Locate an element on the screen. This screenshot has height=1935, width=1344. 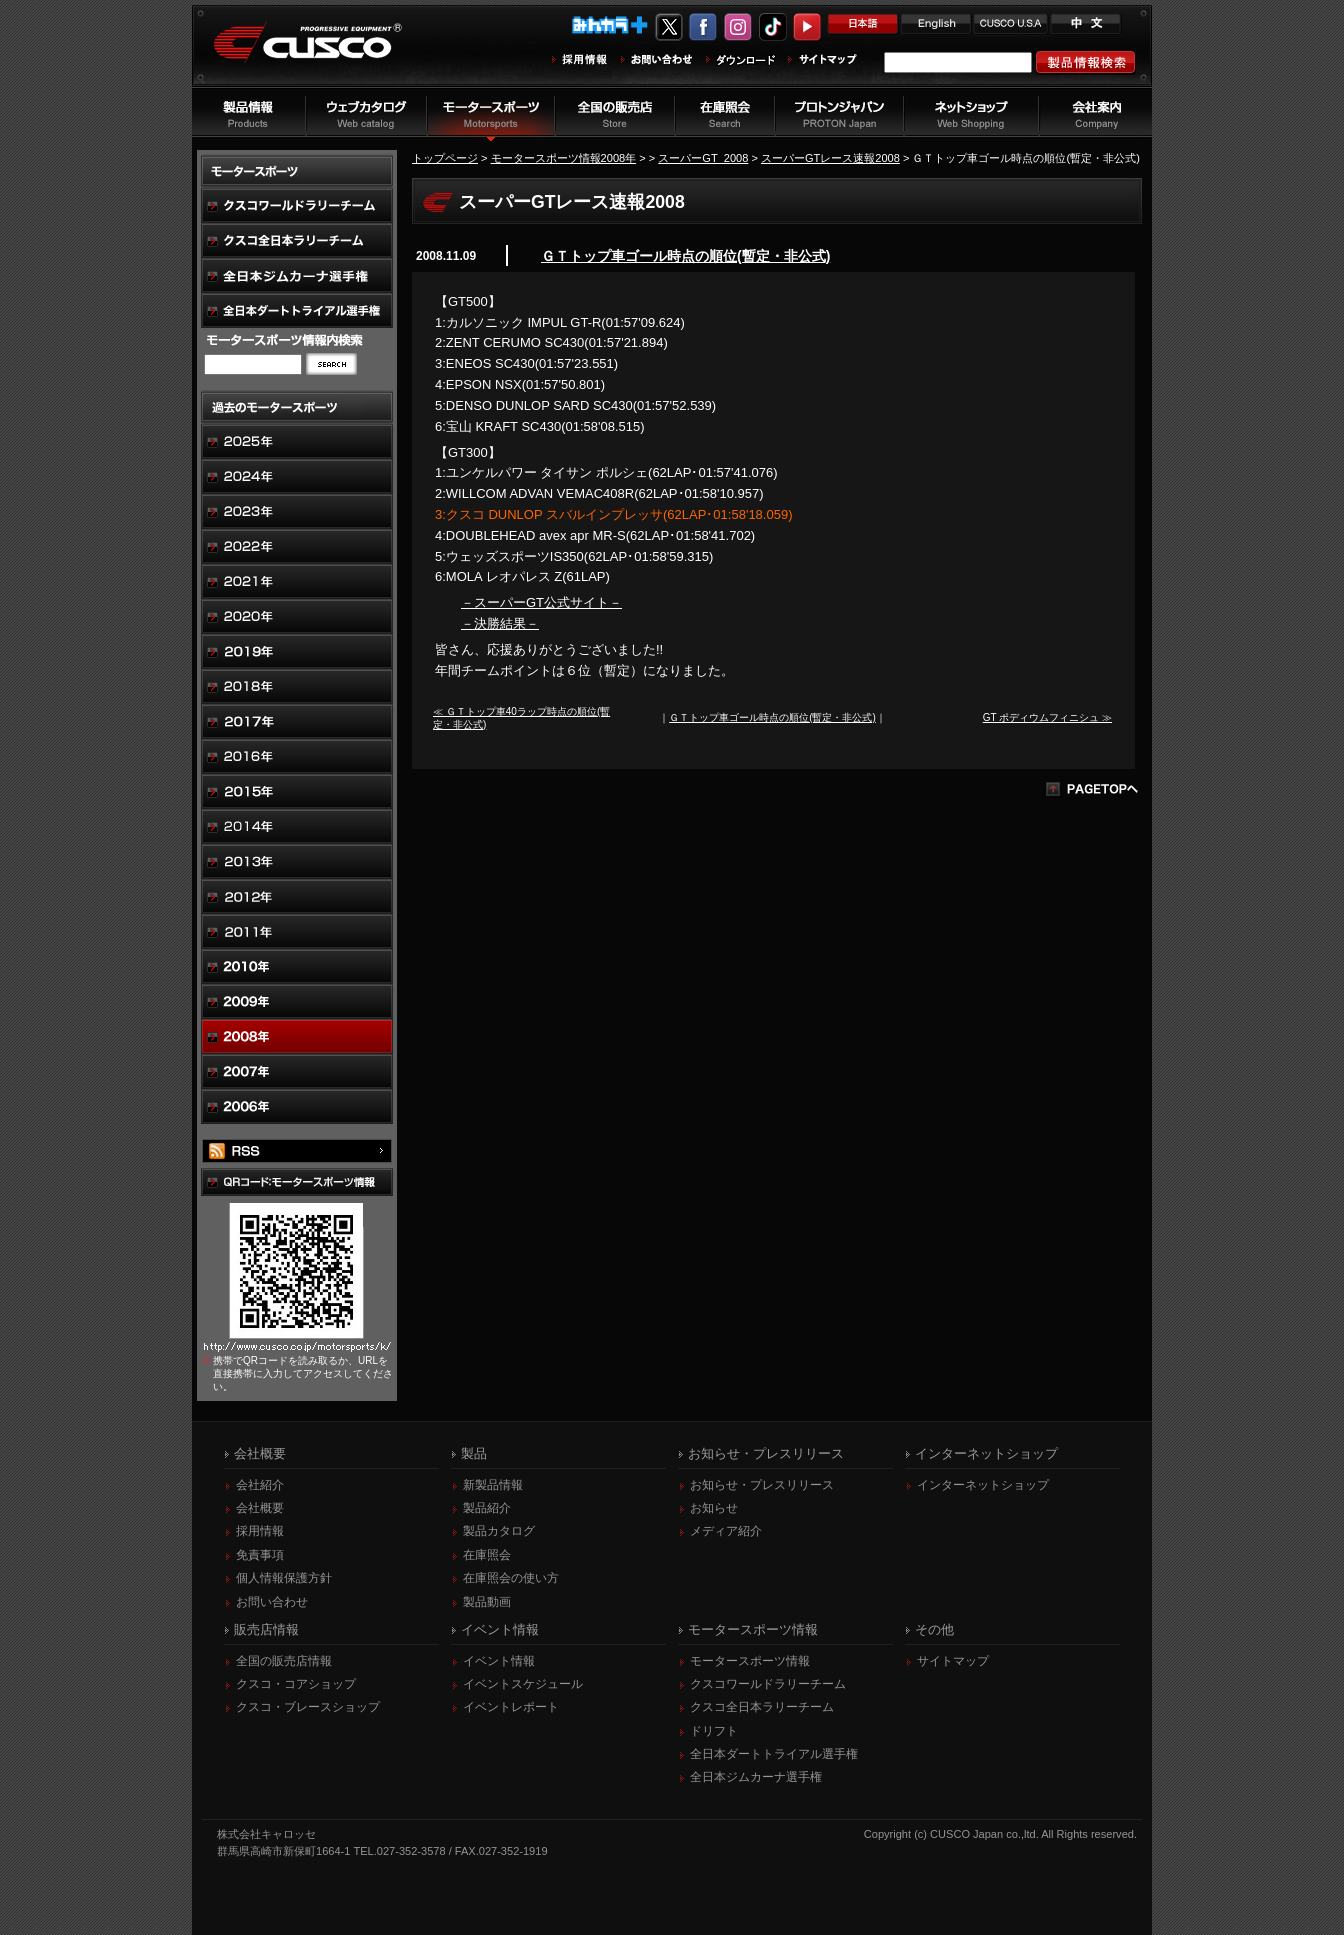
モータースポーツ情報 is located at coordinates (750, 1661).